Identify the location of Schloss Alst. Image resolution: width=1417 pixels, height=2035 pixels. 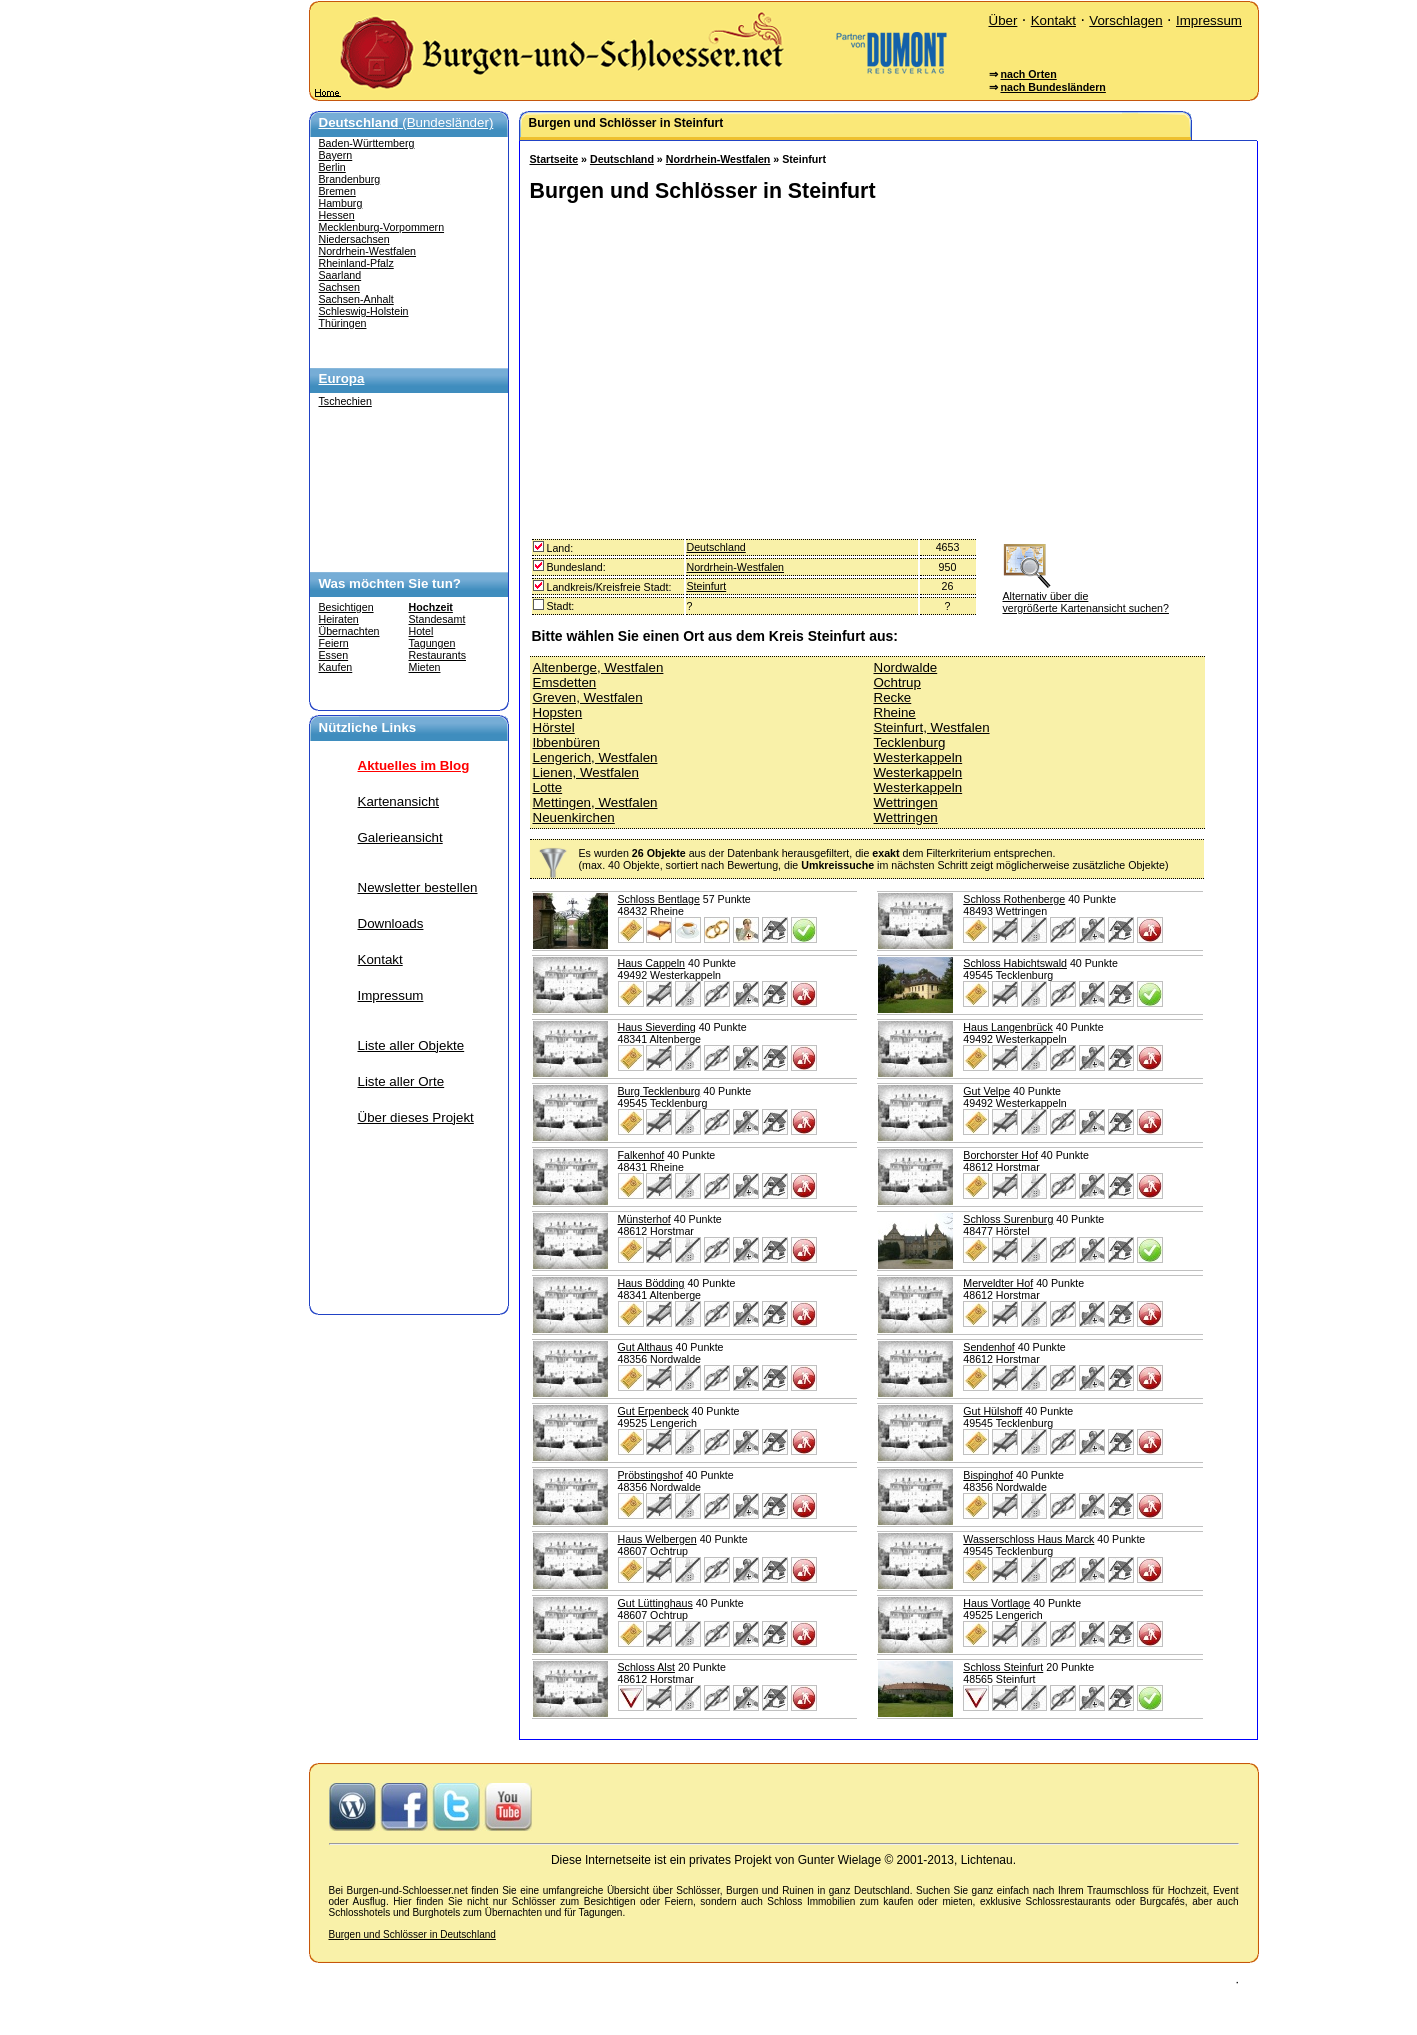
(646, 1667).